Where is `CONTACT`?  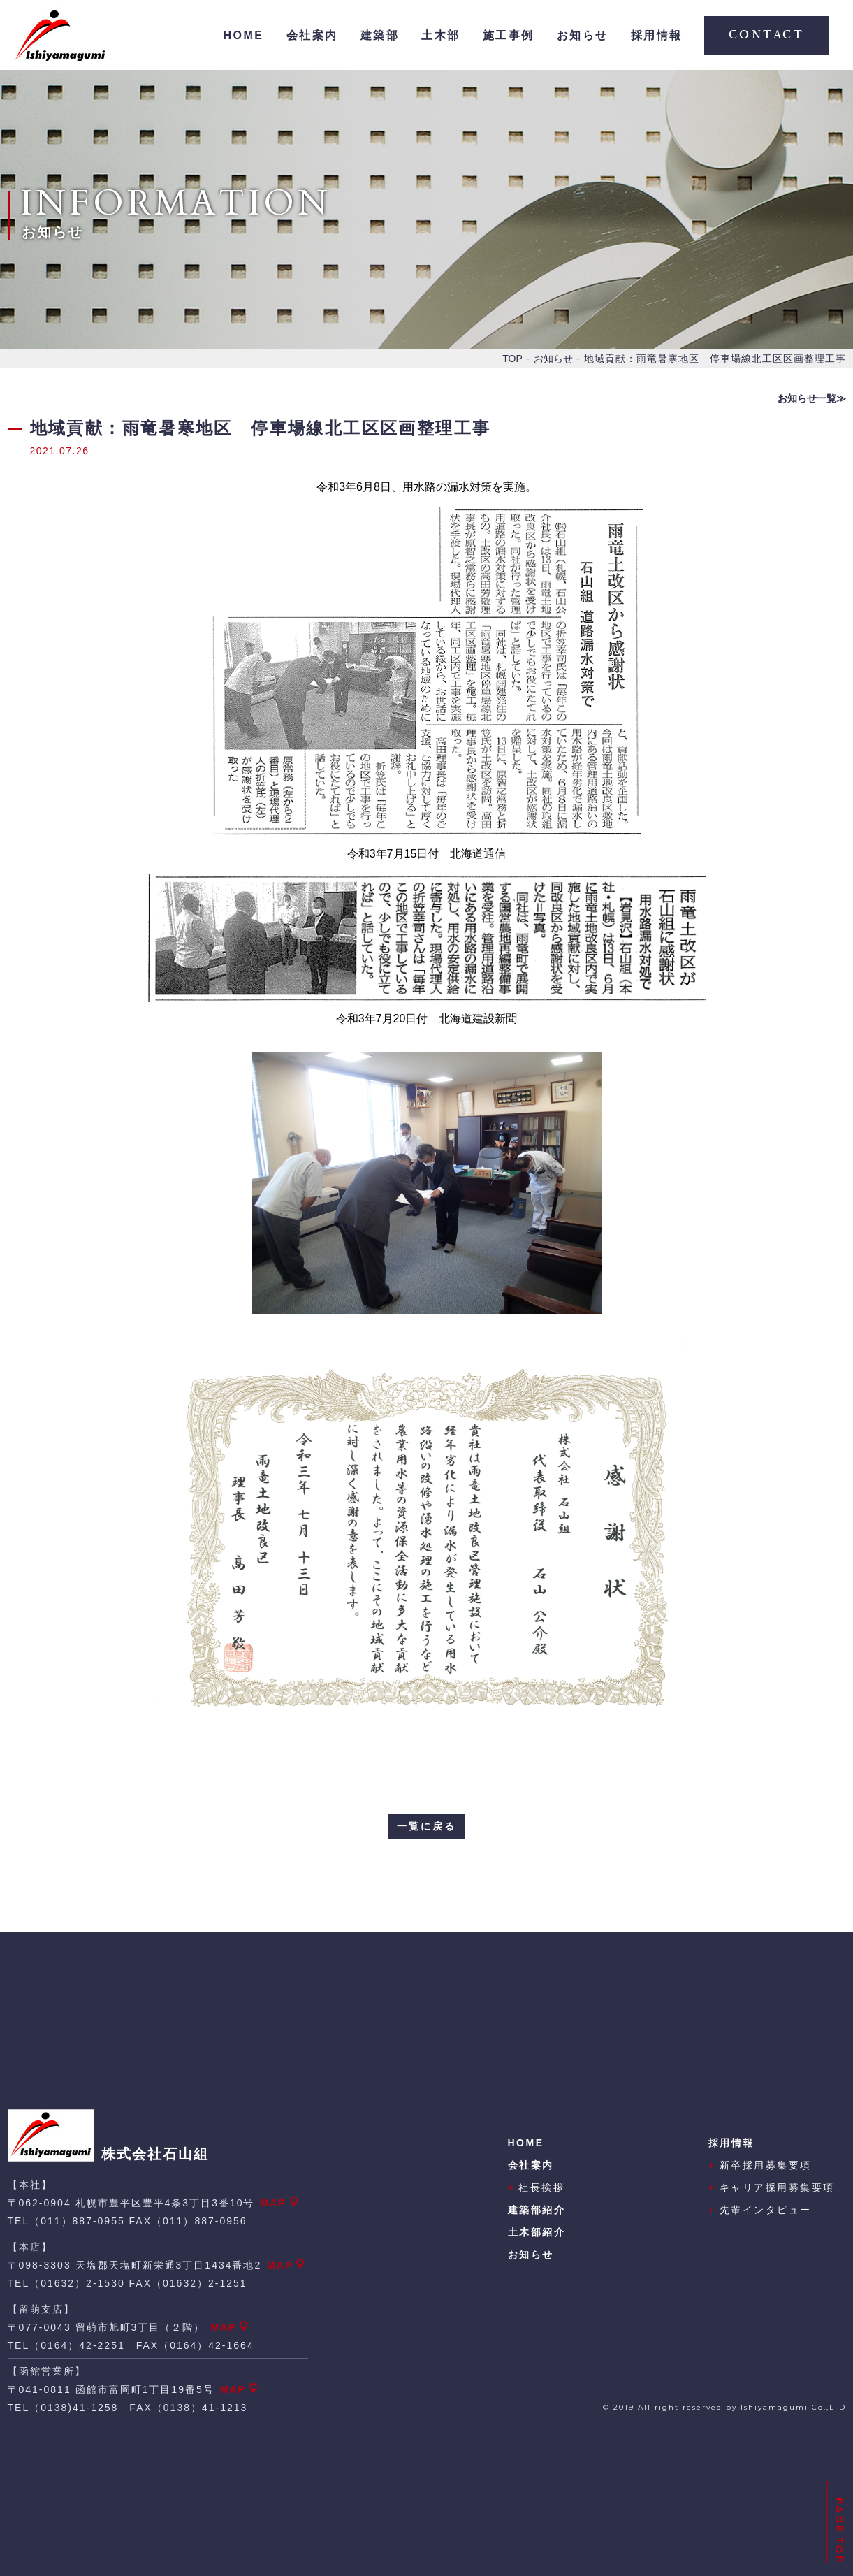 CONTACT is located at coordinates (767, 35).